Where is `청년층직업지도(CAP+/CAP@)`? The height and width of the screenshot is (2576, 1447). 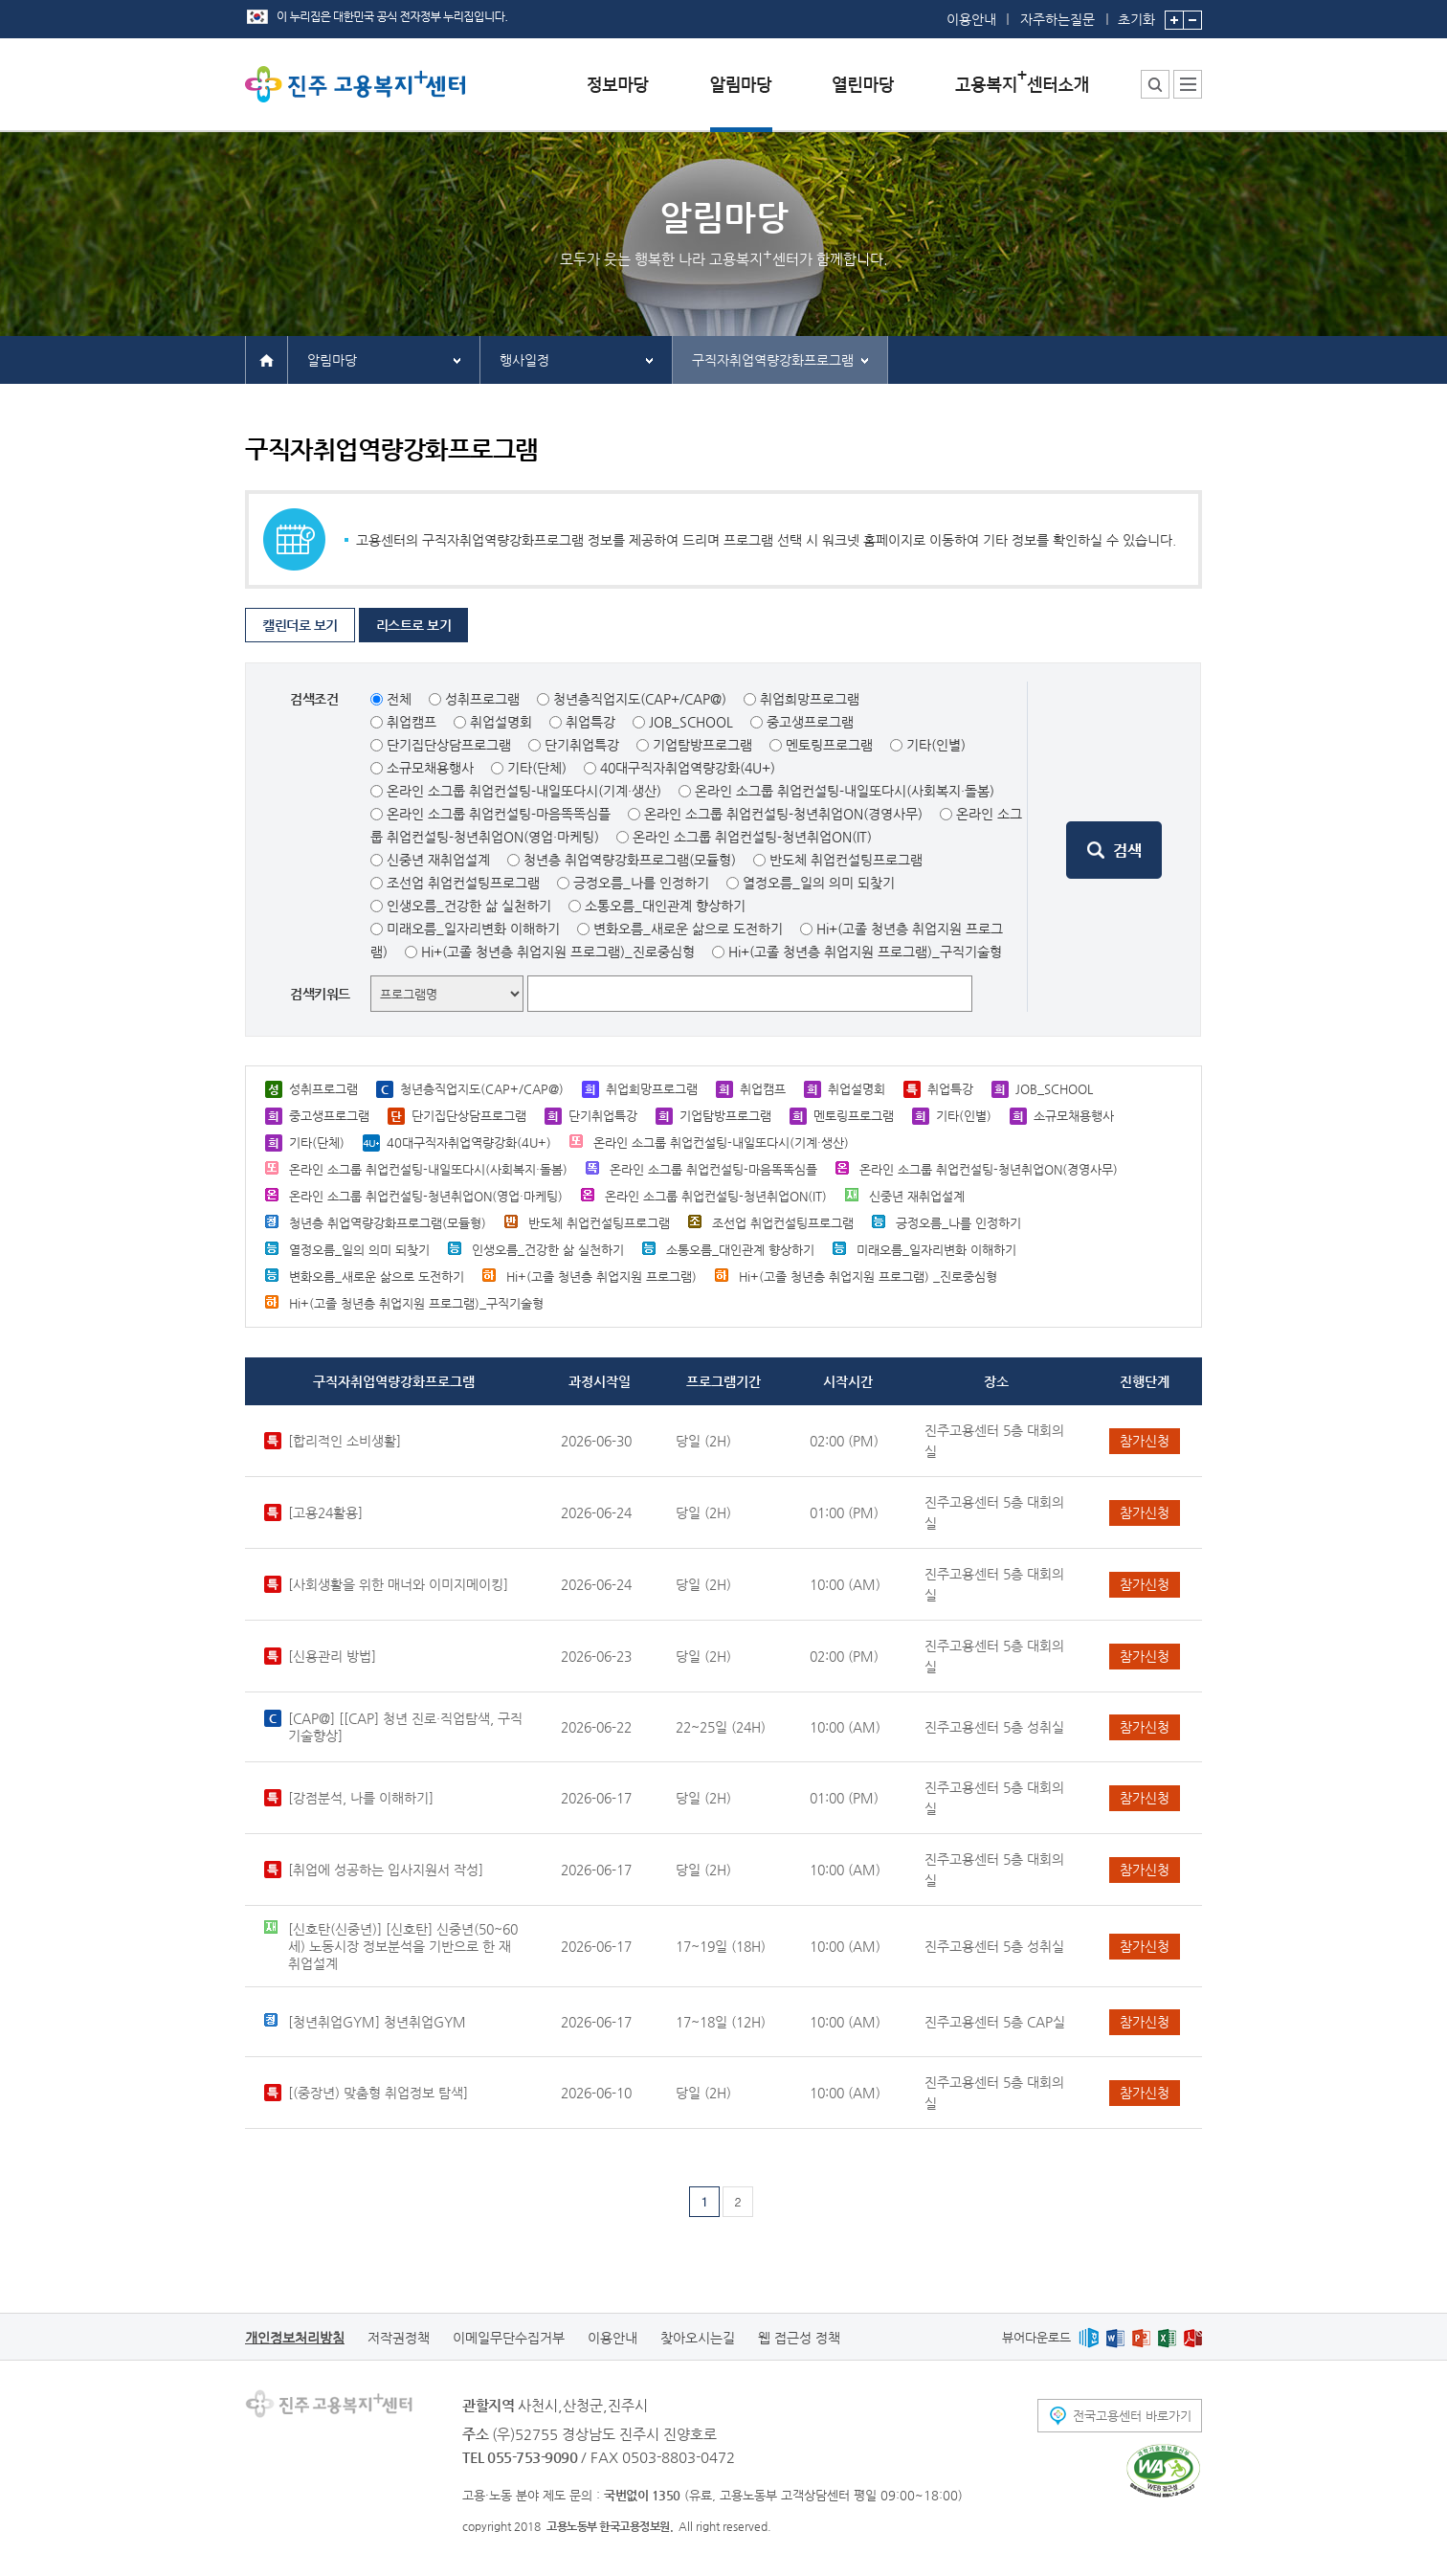
청년층직업지도(CAP+/CAP@) is located at coordinates (639, 698).